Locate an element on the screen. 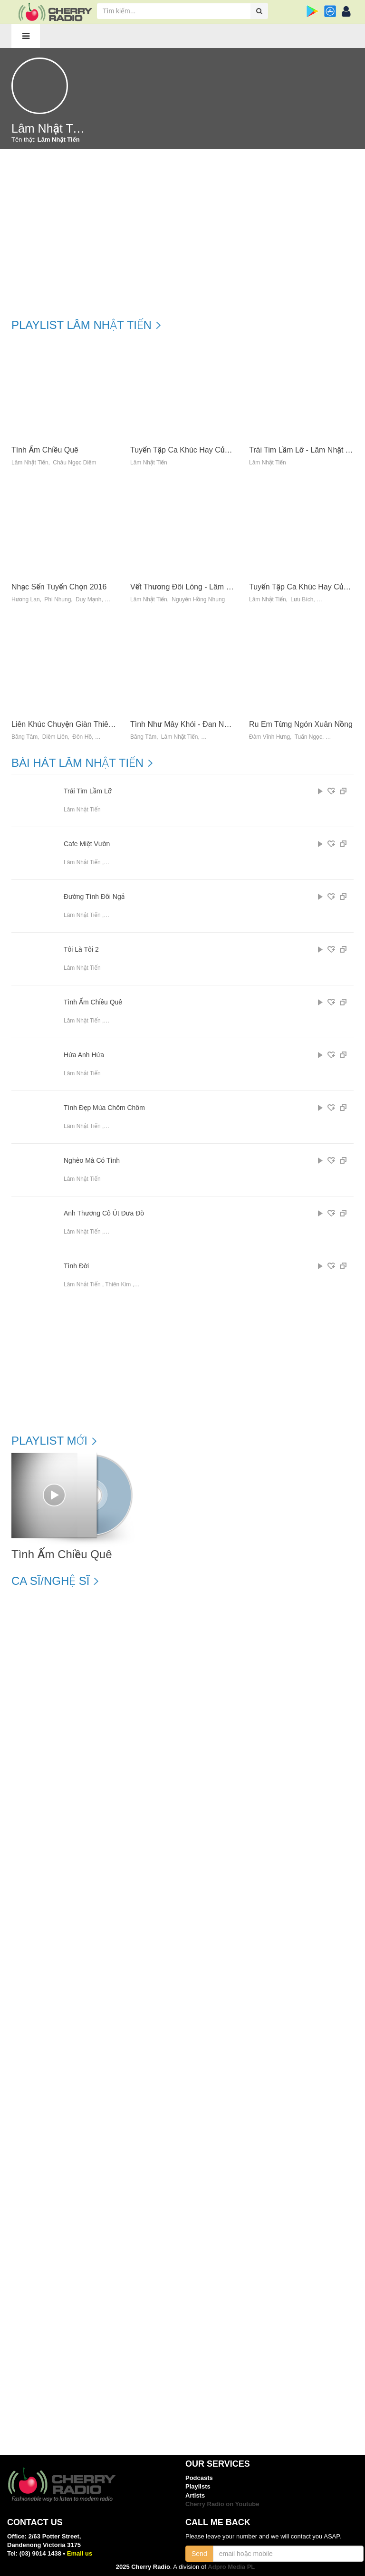  Trái Tim Lầm Lỡ - Lâm Nhật Tiến is located at coordinates (304, 450).